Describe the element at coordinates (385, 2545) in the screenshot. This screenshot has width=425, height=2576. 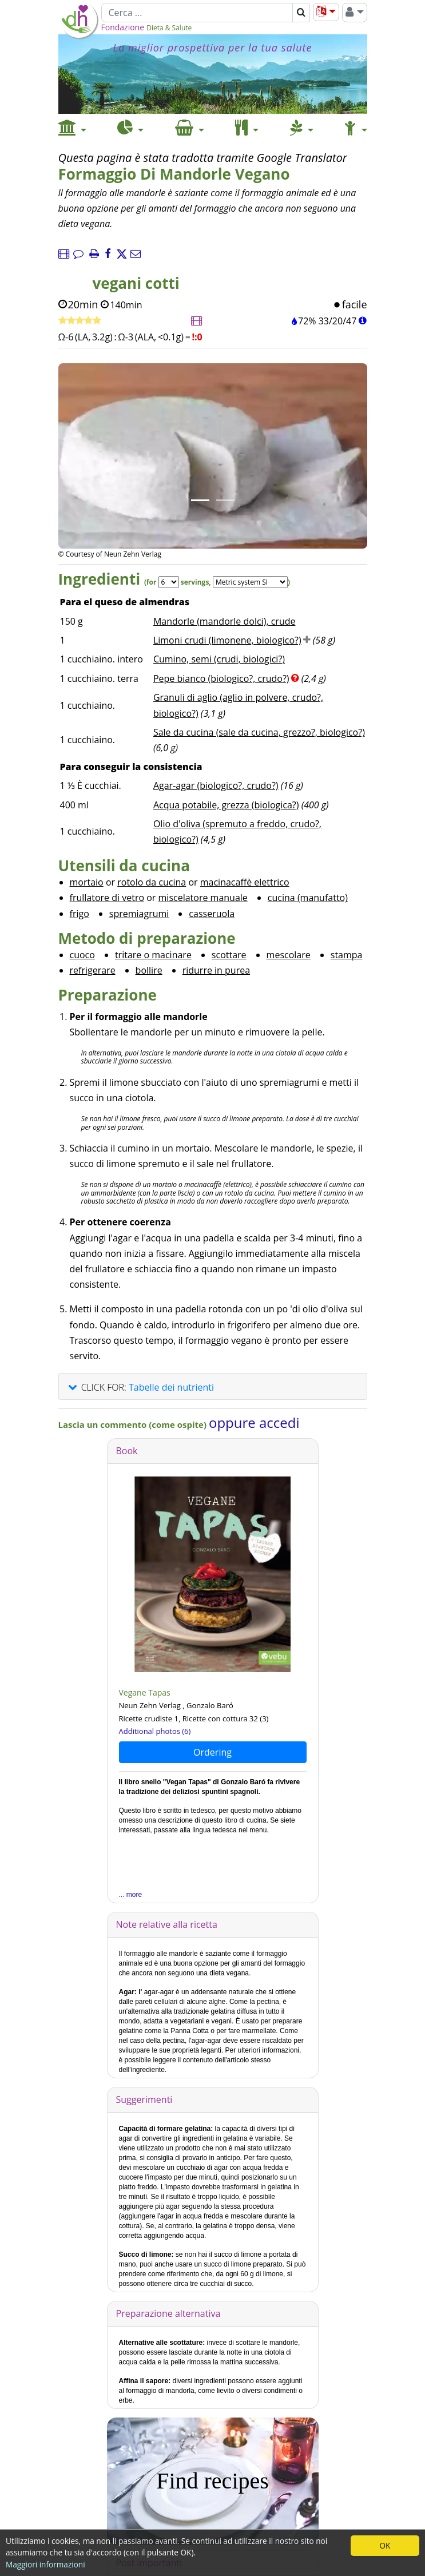
I see `OK` at that location.